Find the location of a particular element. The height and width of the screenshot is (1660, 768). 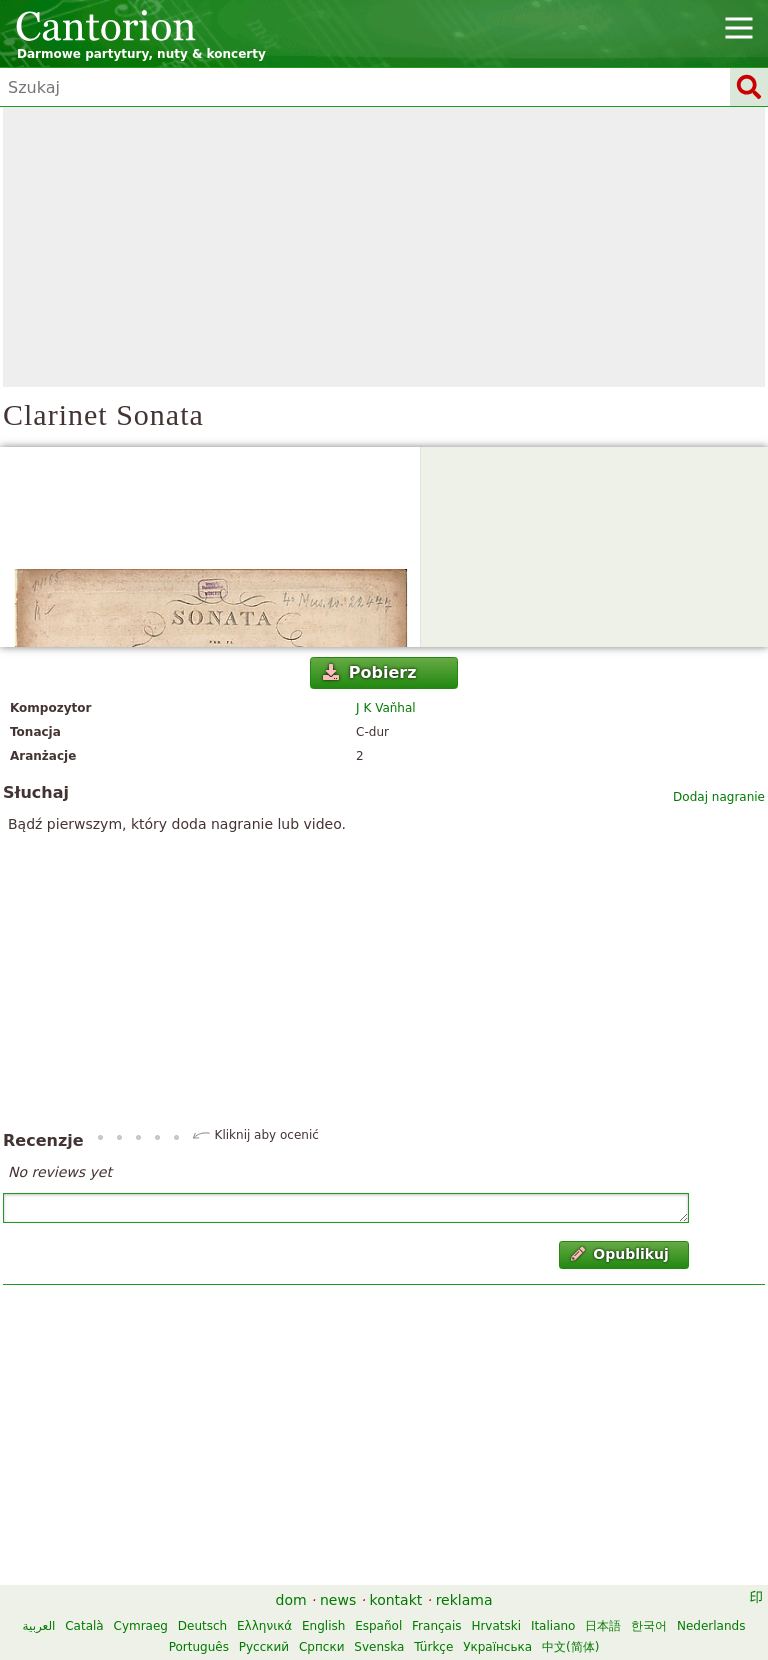

中文(简体) is located at coordinates (570, 1647).